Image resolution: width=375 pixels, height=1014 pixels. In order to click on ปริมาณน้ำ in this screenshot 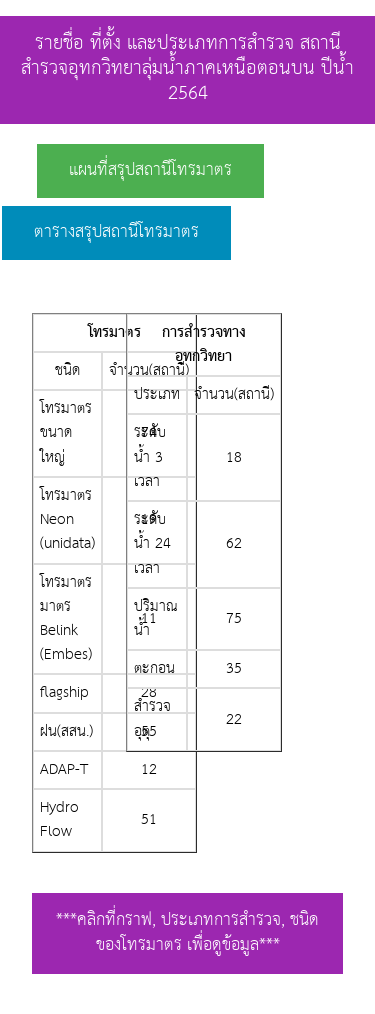, I will do `click(156, 618)`.